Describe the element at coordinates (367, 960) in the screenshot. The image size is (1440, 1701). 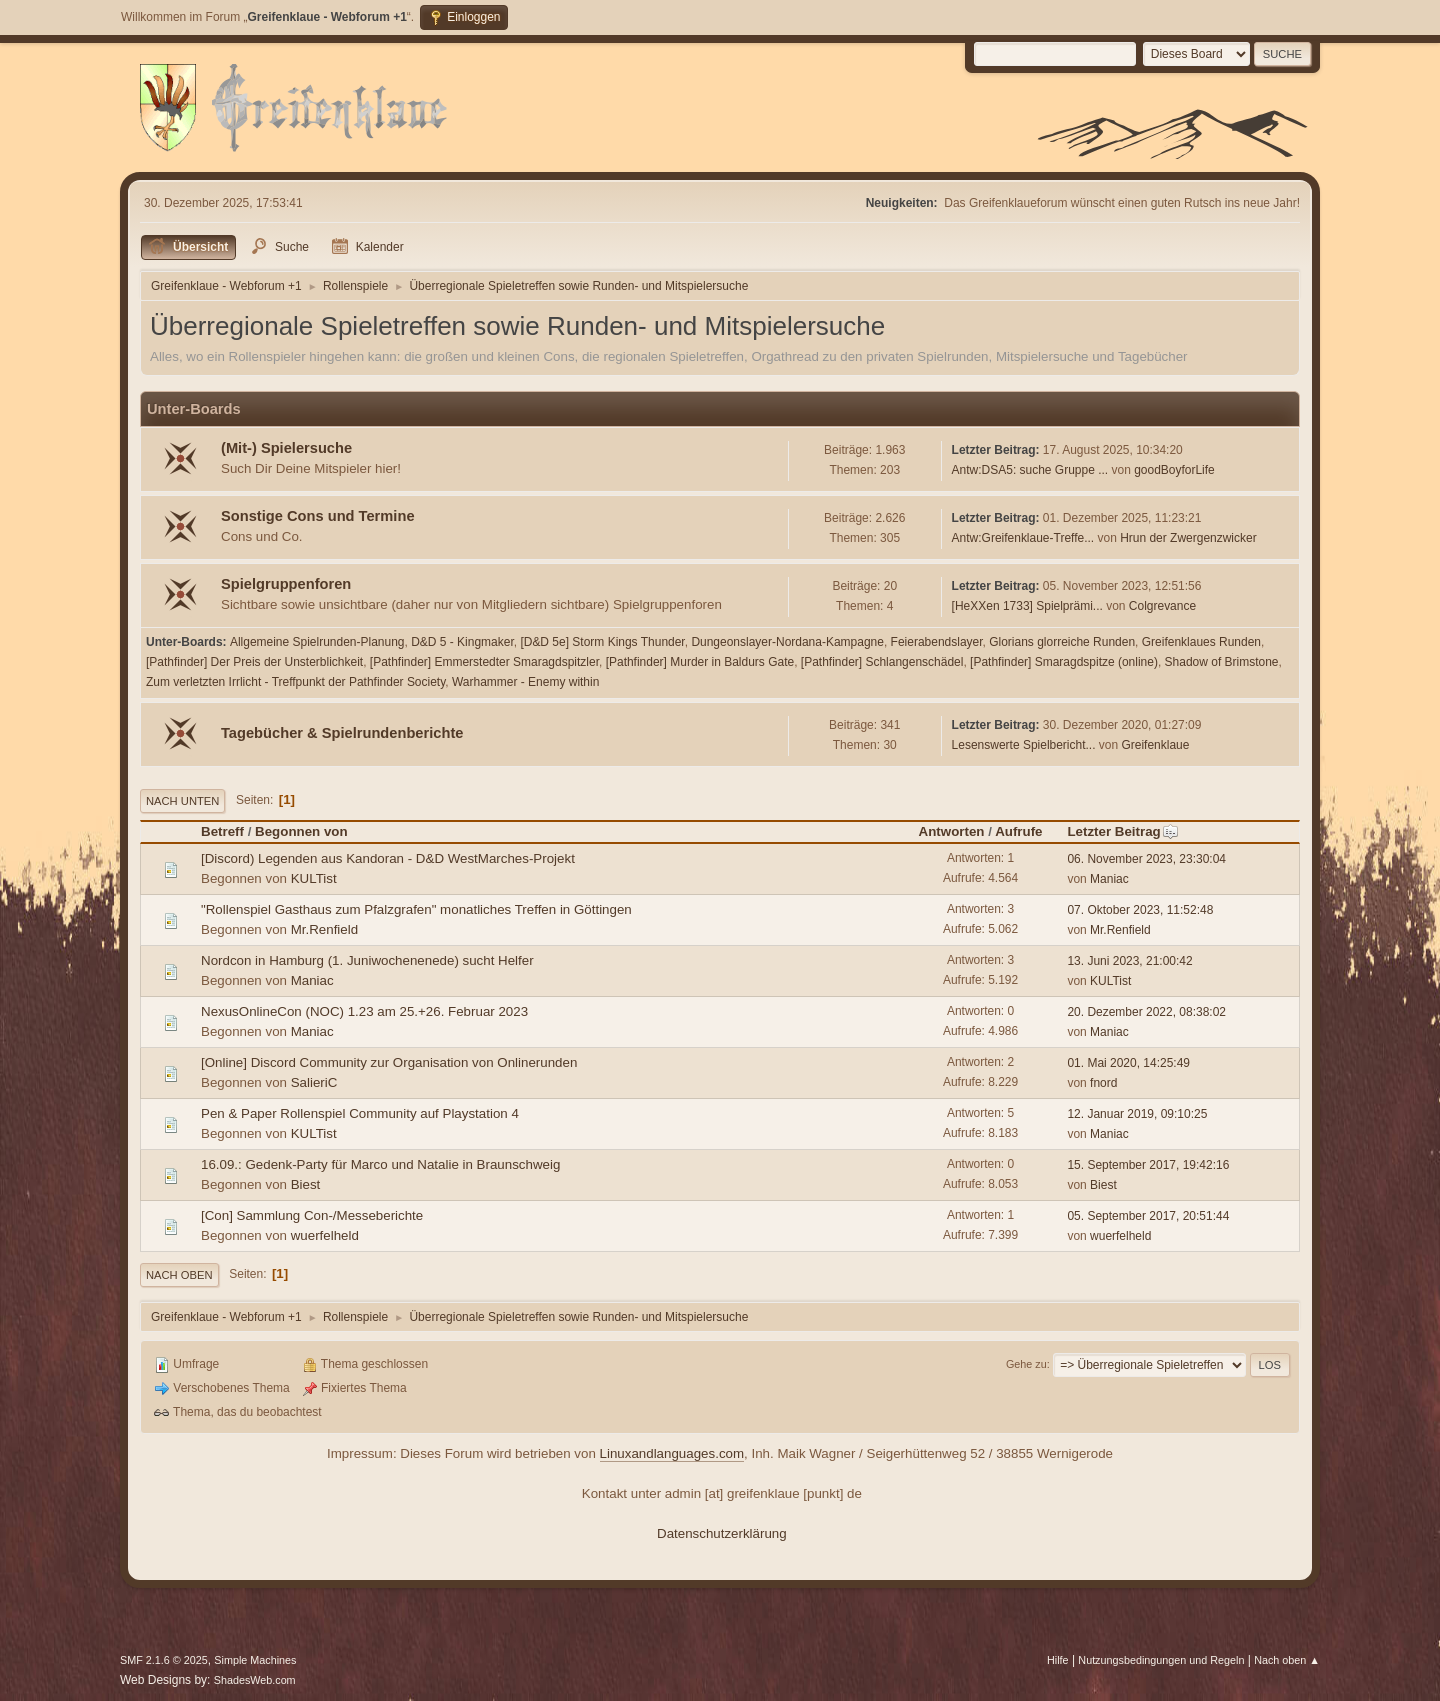
I see `Nordcon in Hamburg (1. Juniwochenenede) sucht Helfer` at that location.